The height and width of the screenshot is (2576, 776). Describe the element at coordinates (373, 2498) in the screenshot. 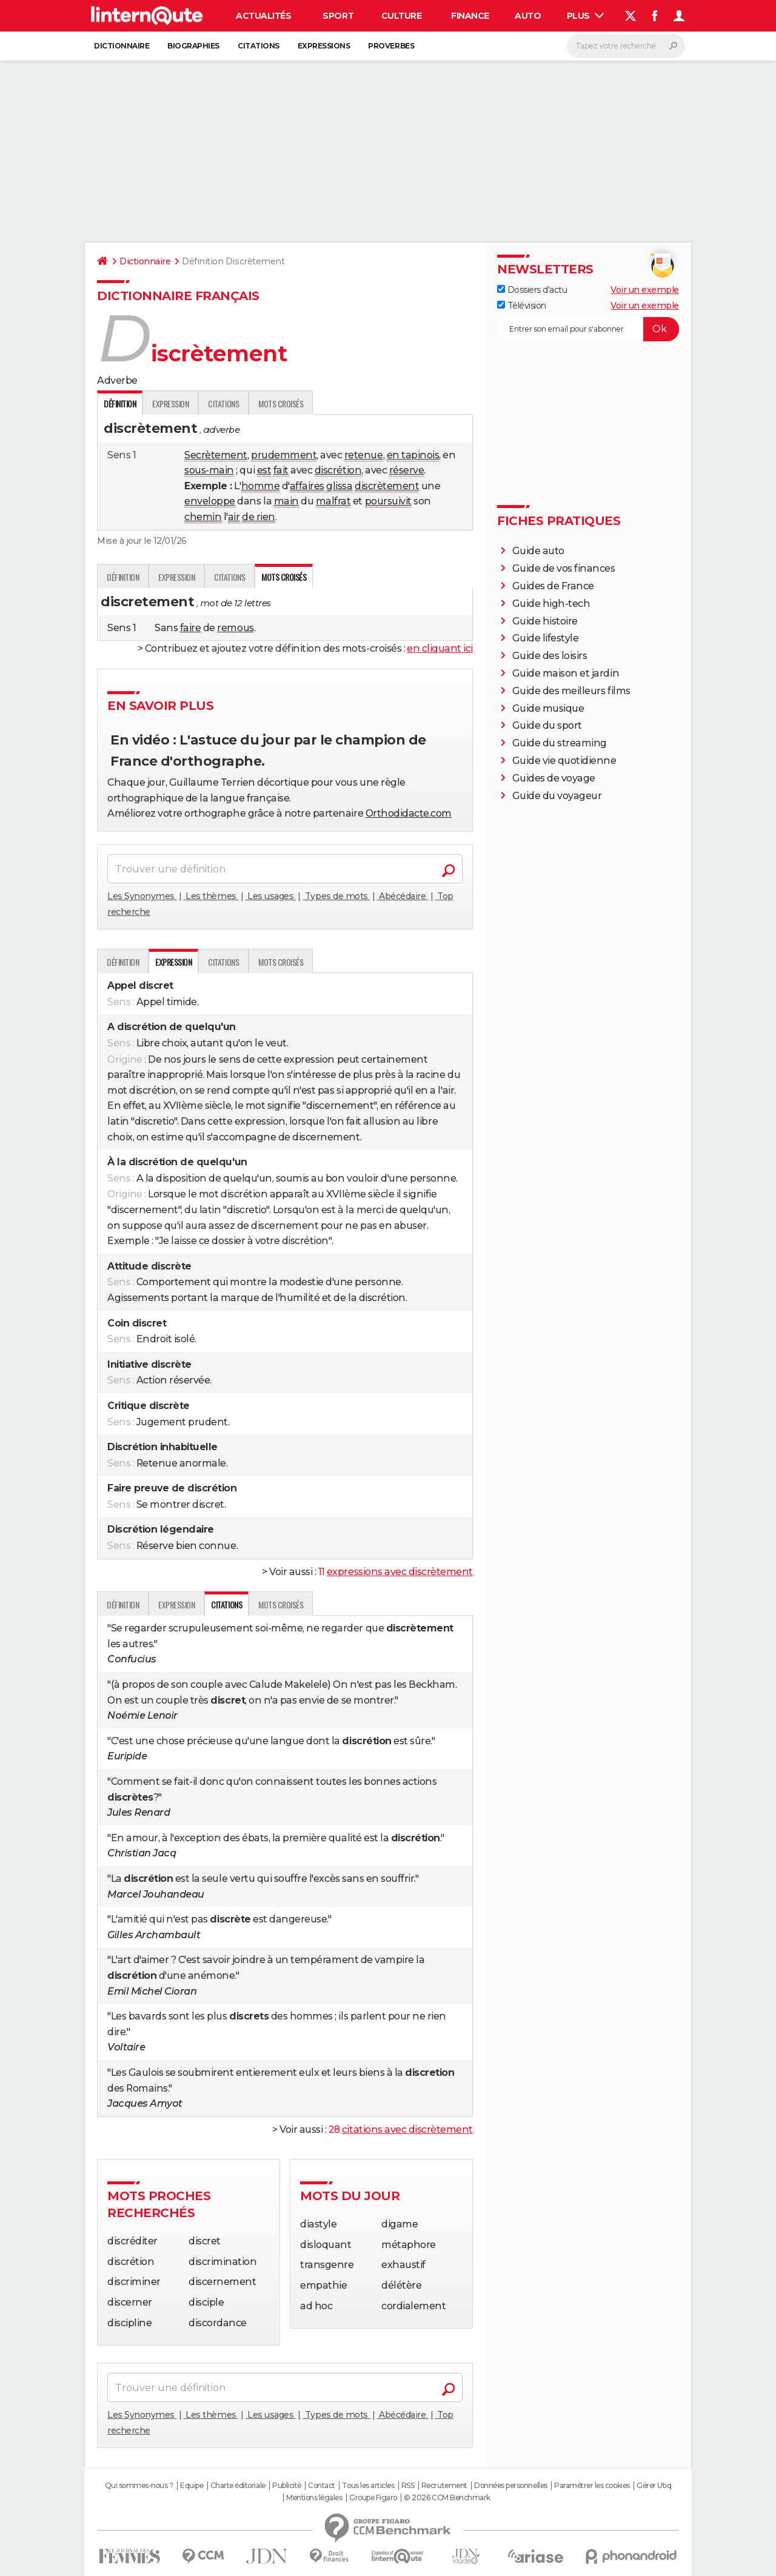

I see `Groupe Figaro` at that location.